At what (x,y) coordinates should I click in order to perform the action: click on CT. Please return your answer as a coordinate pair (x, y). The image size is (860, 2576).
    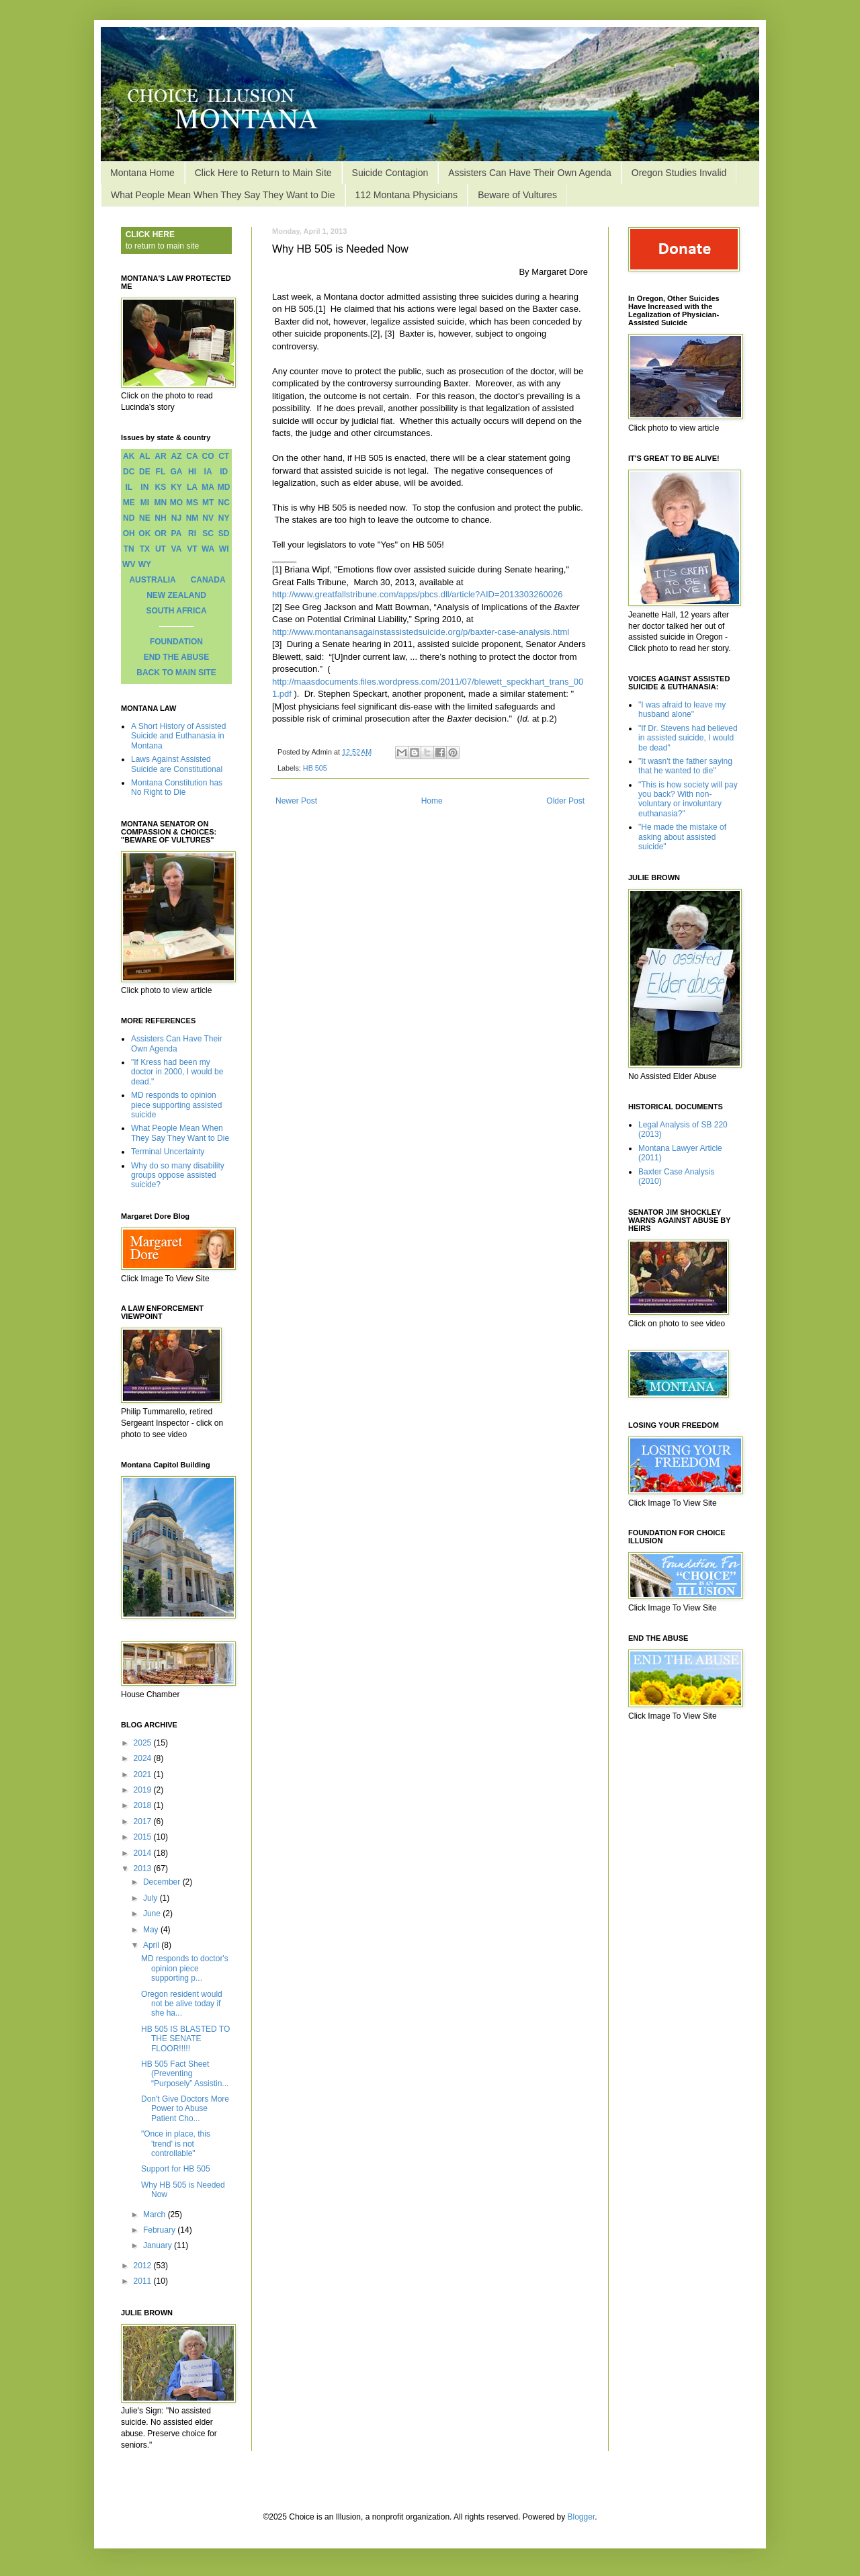
    Looking at the image, I should click on (223, 456).